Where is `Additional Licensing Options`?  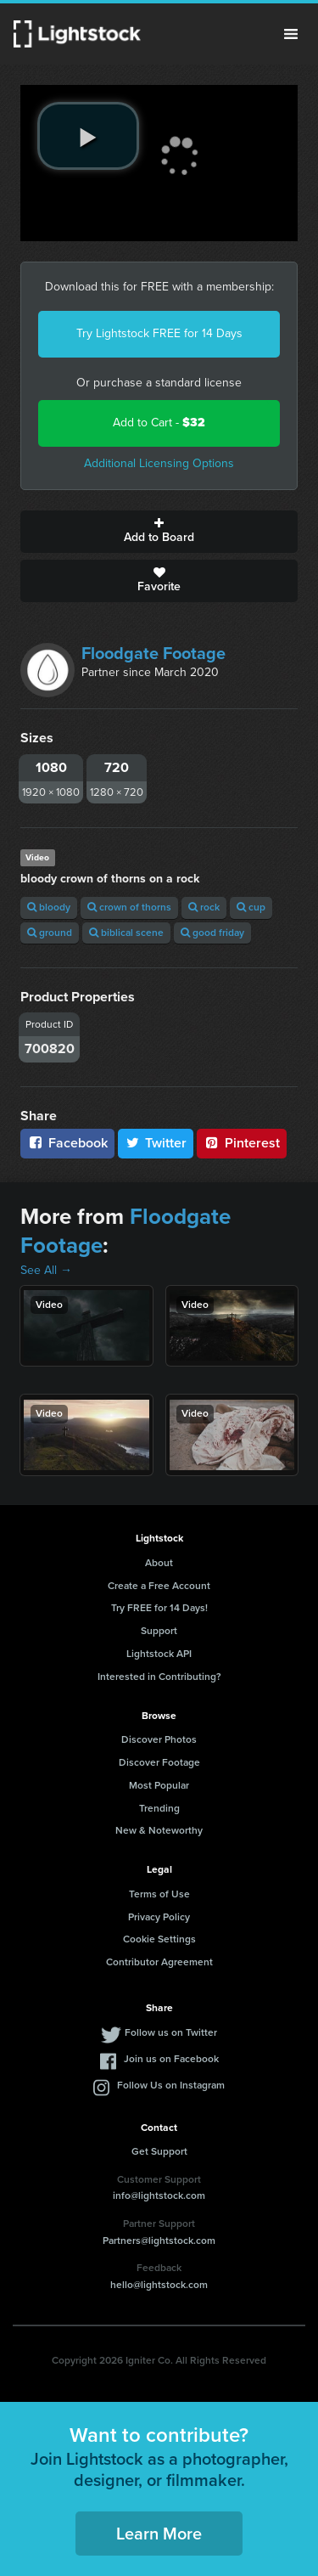 Additional Licensing Options is located at coordinates (159, 463).